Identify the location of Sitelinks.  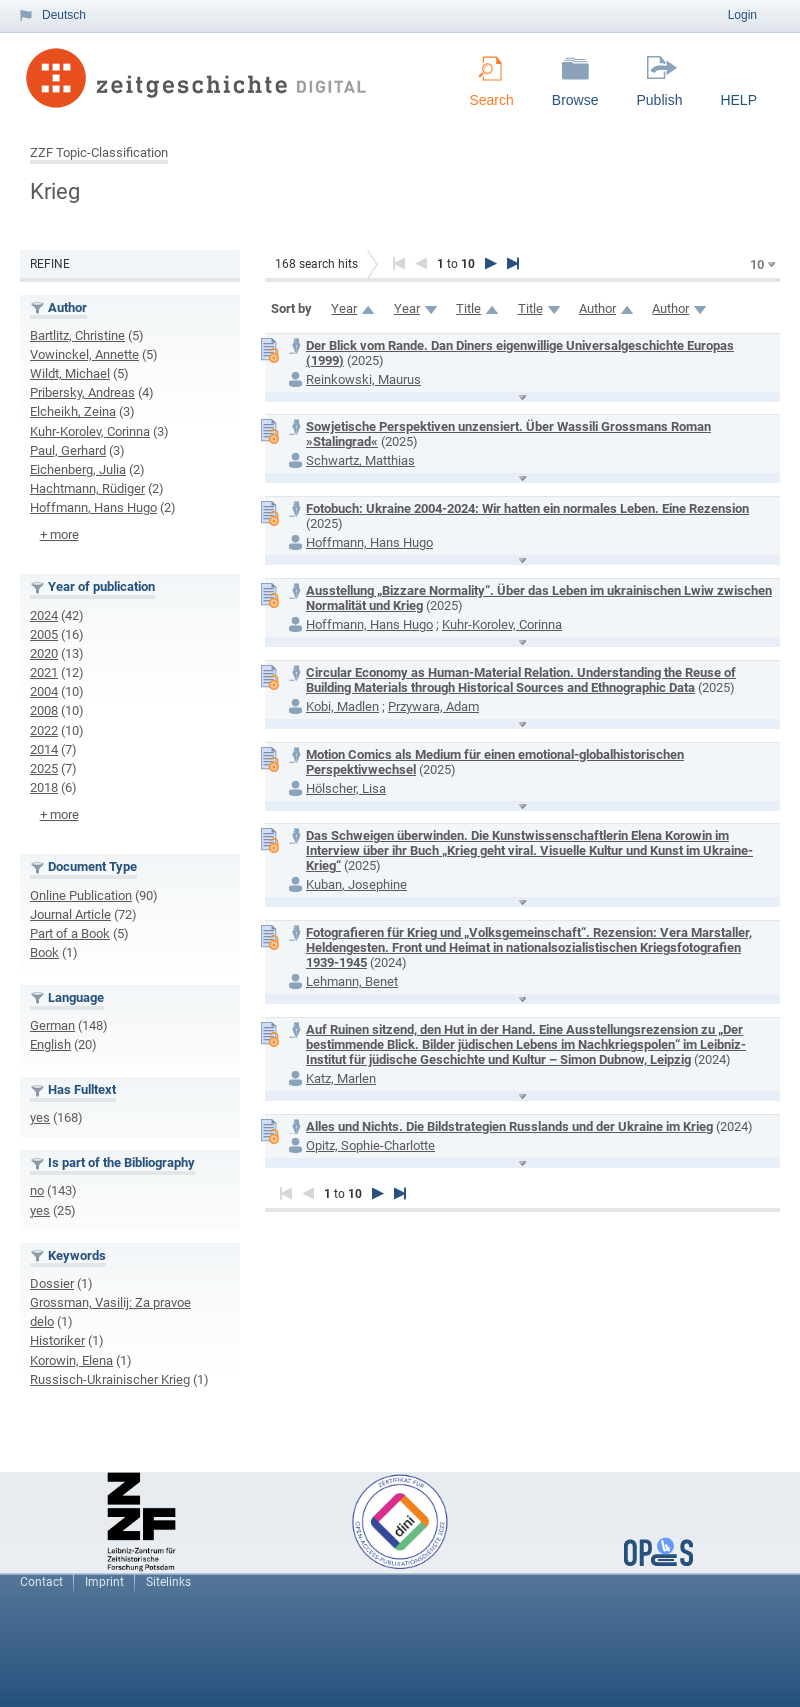
(168, 1582).